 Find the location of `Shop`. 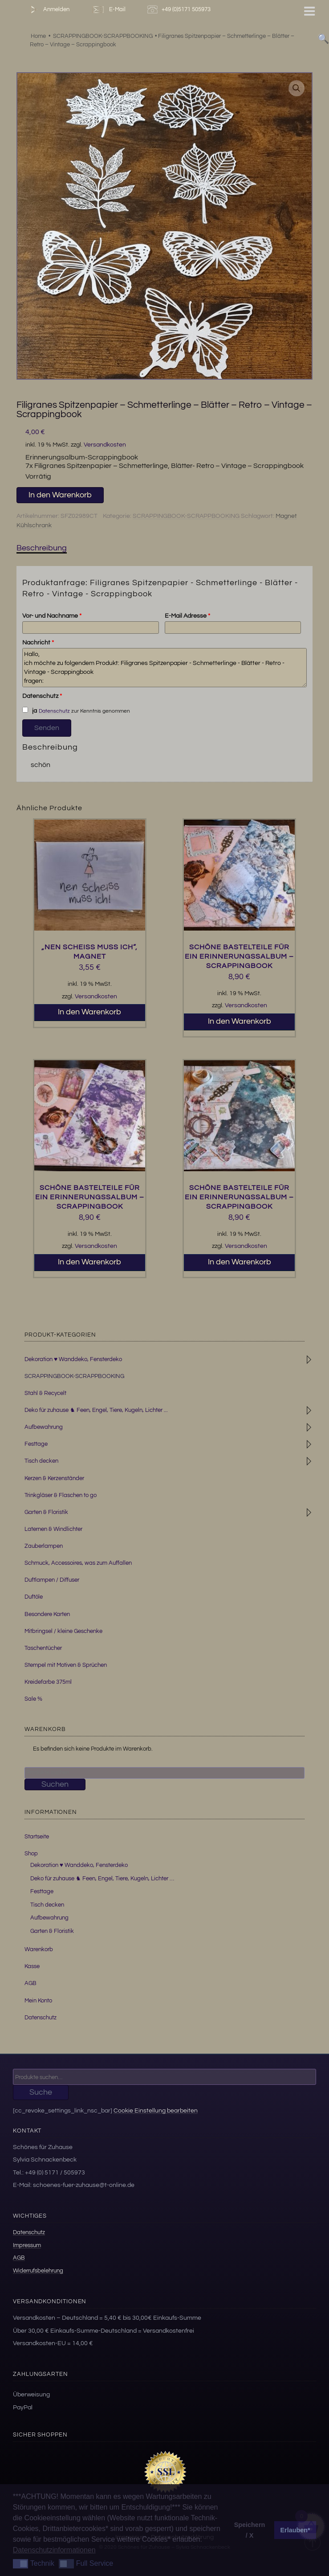

Shop is located at coordinates (31, 1853).